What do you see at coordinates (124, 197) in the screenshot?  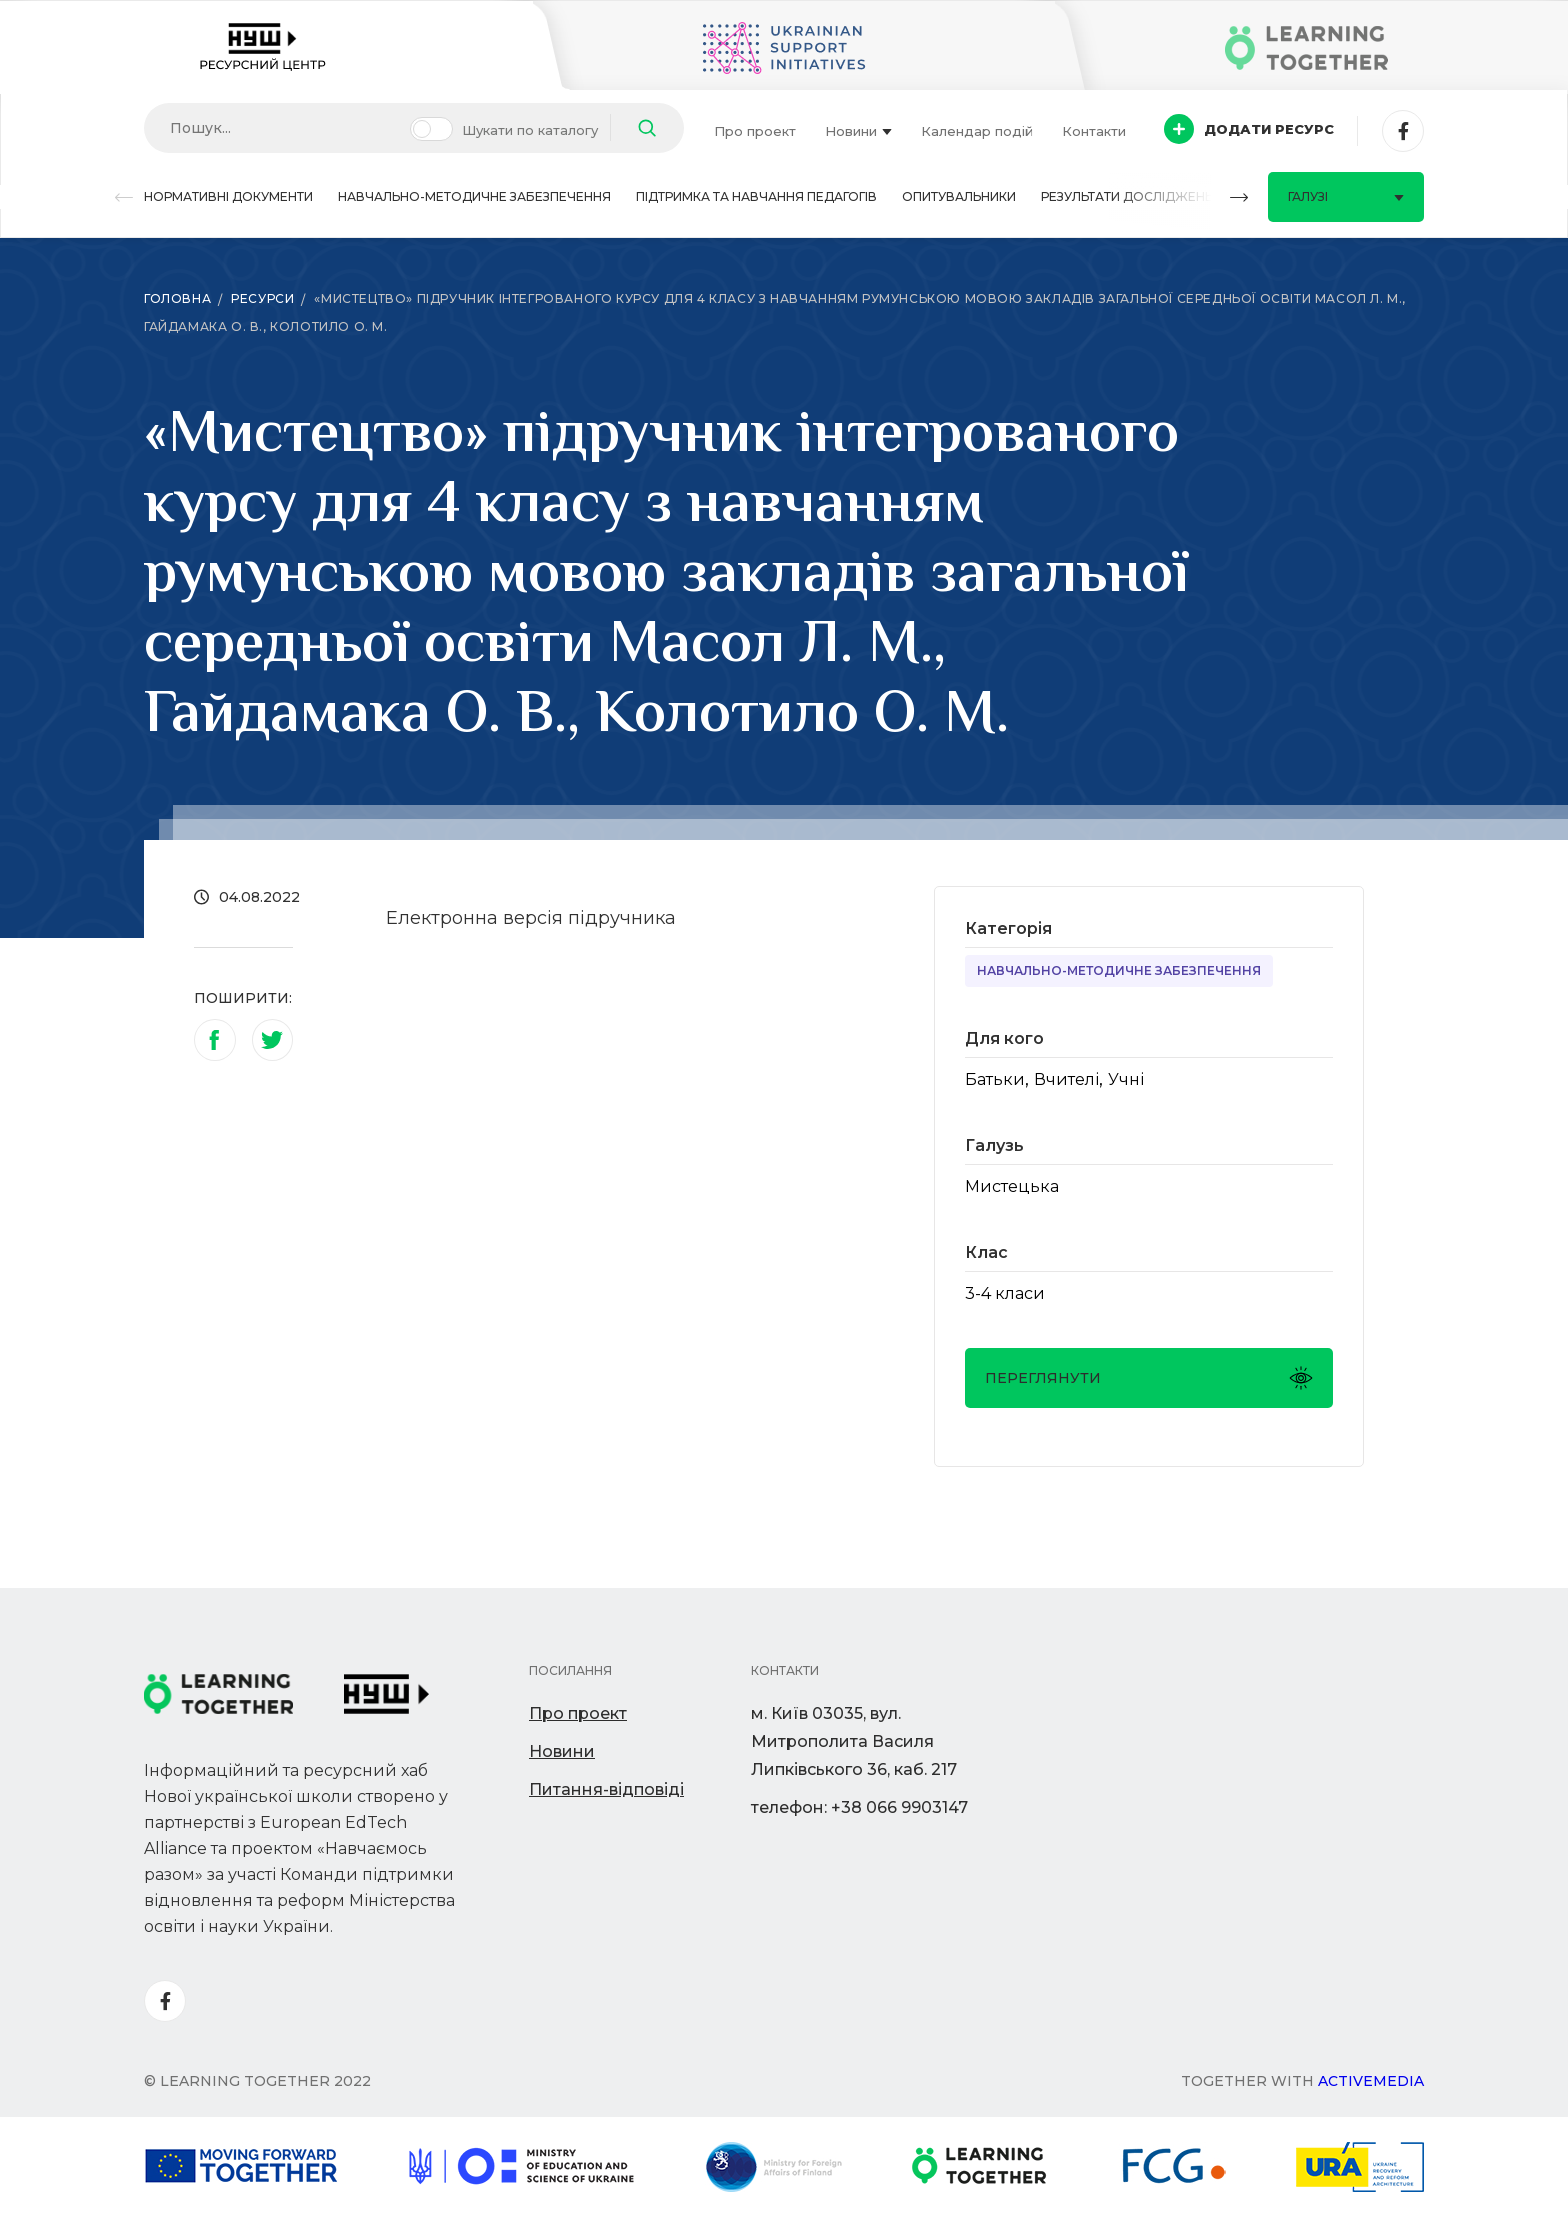 I see `[button]` at bounding box center [124, 197].